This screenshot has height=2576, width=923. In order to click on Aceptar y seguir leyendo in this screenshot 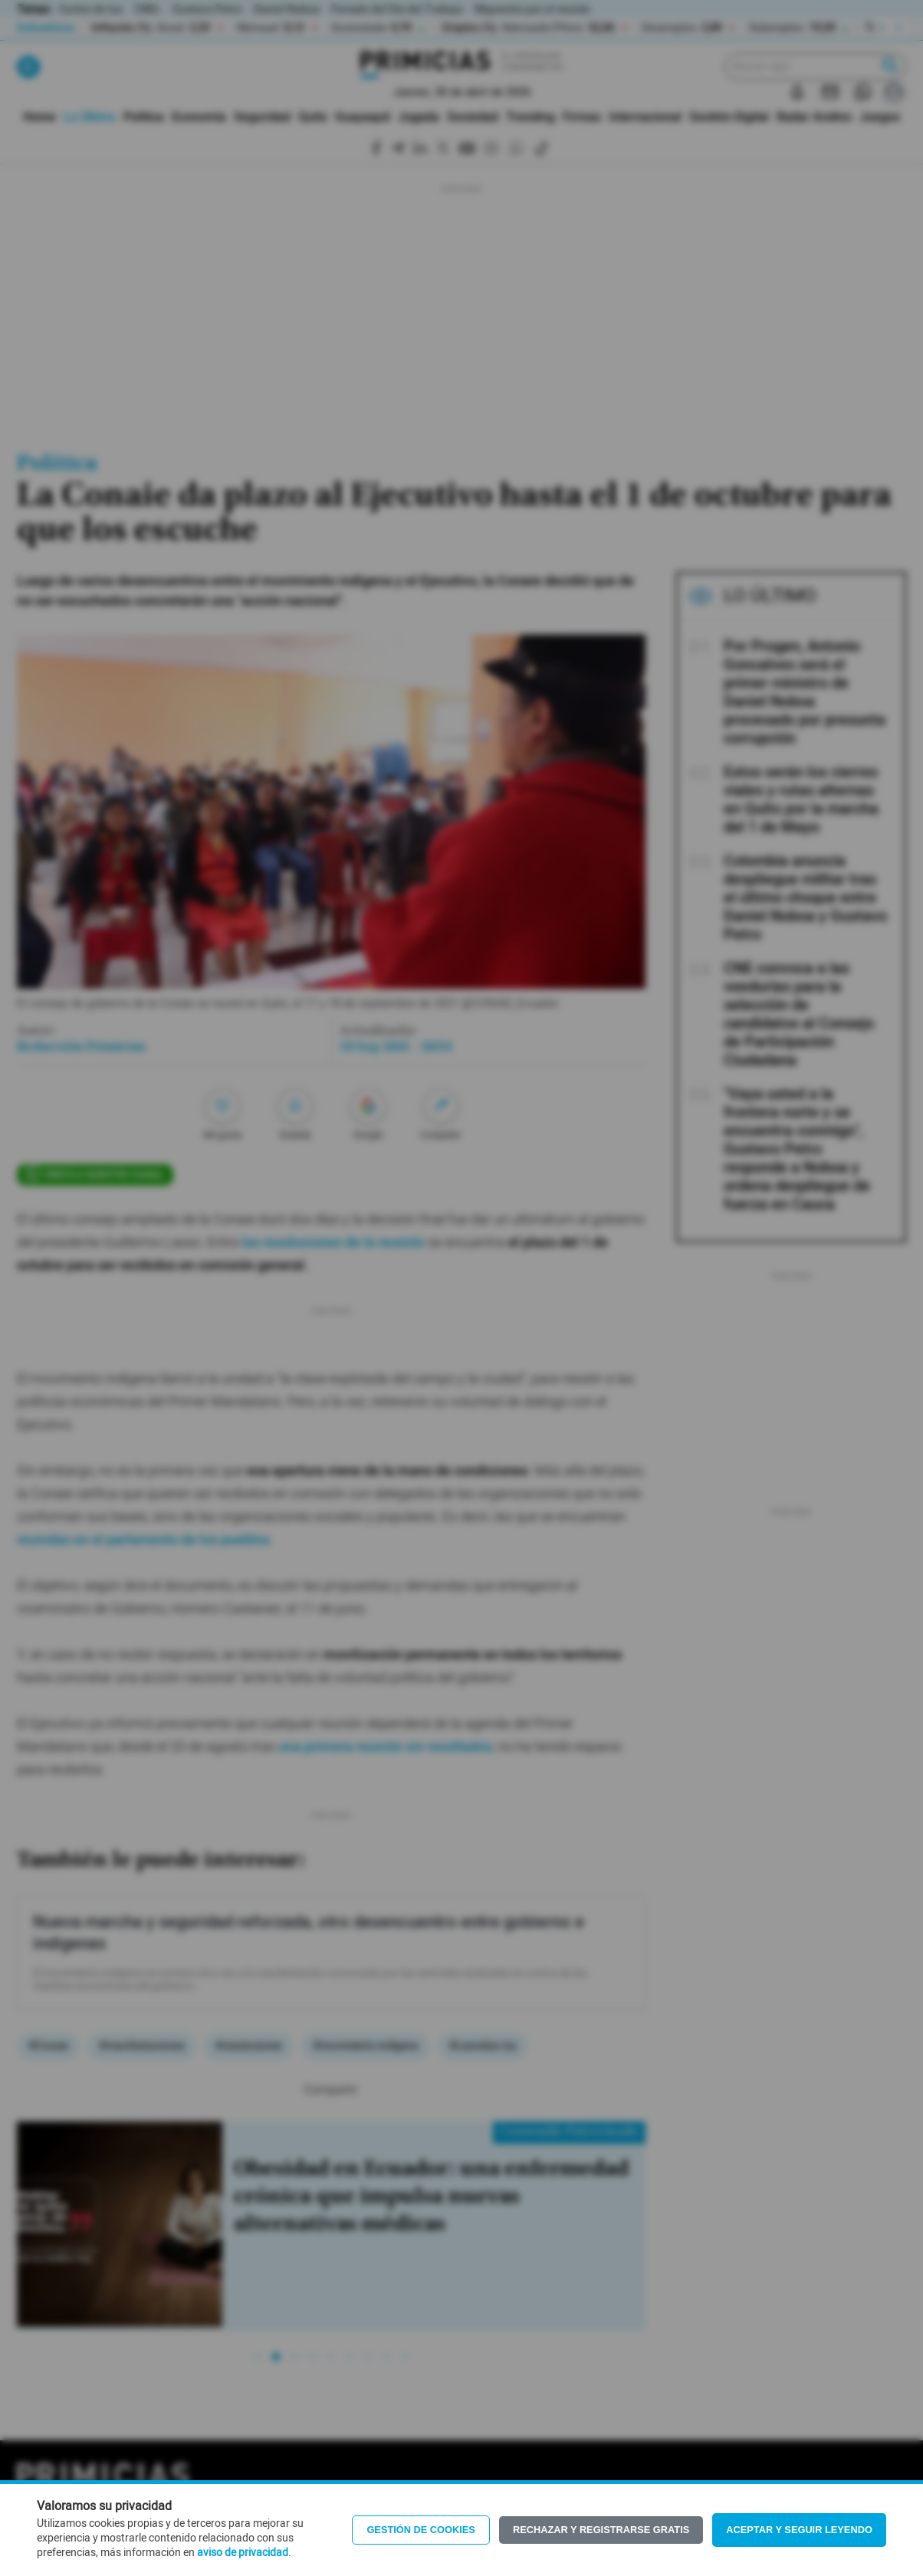, I will do `click(799, 2529)`.